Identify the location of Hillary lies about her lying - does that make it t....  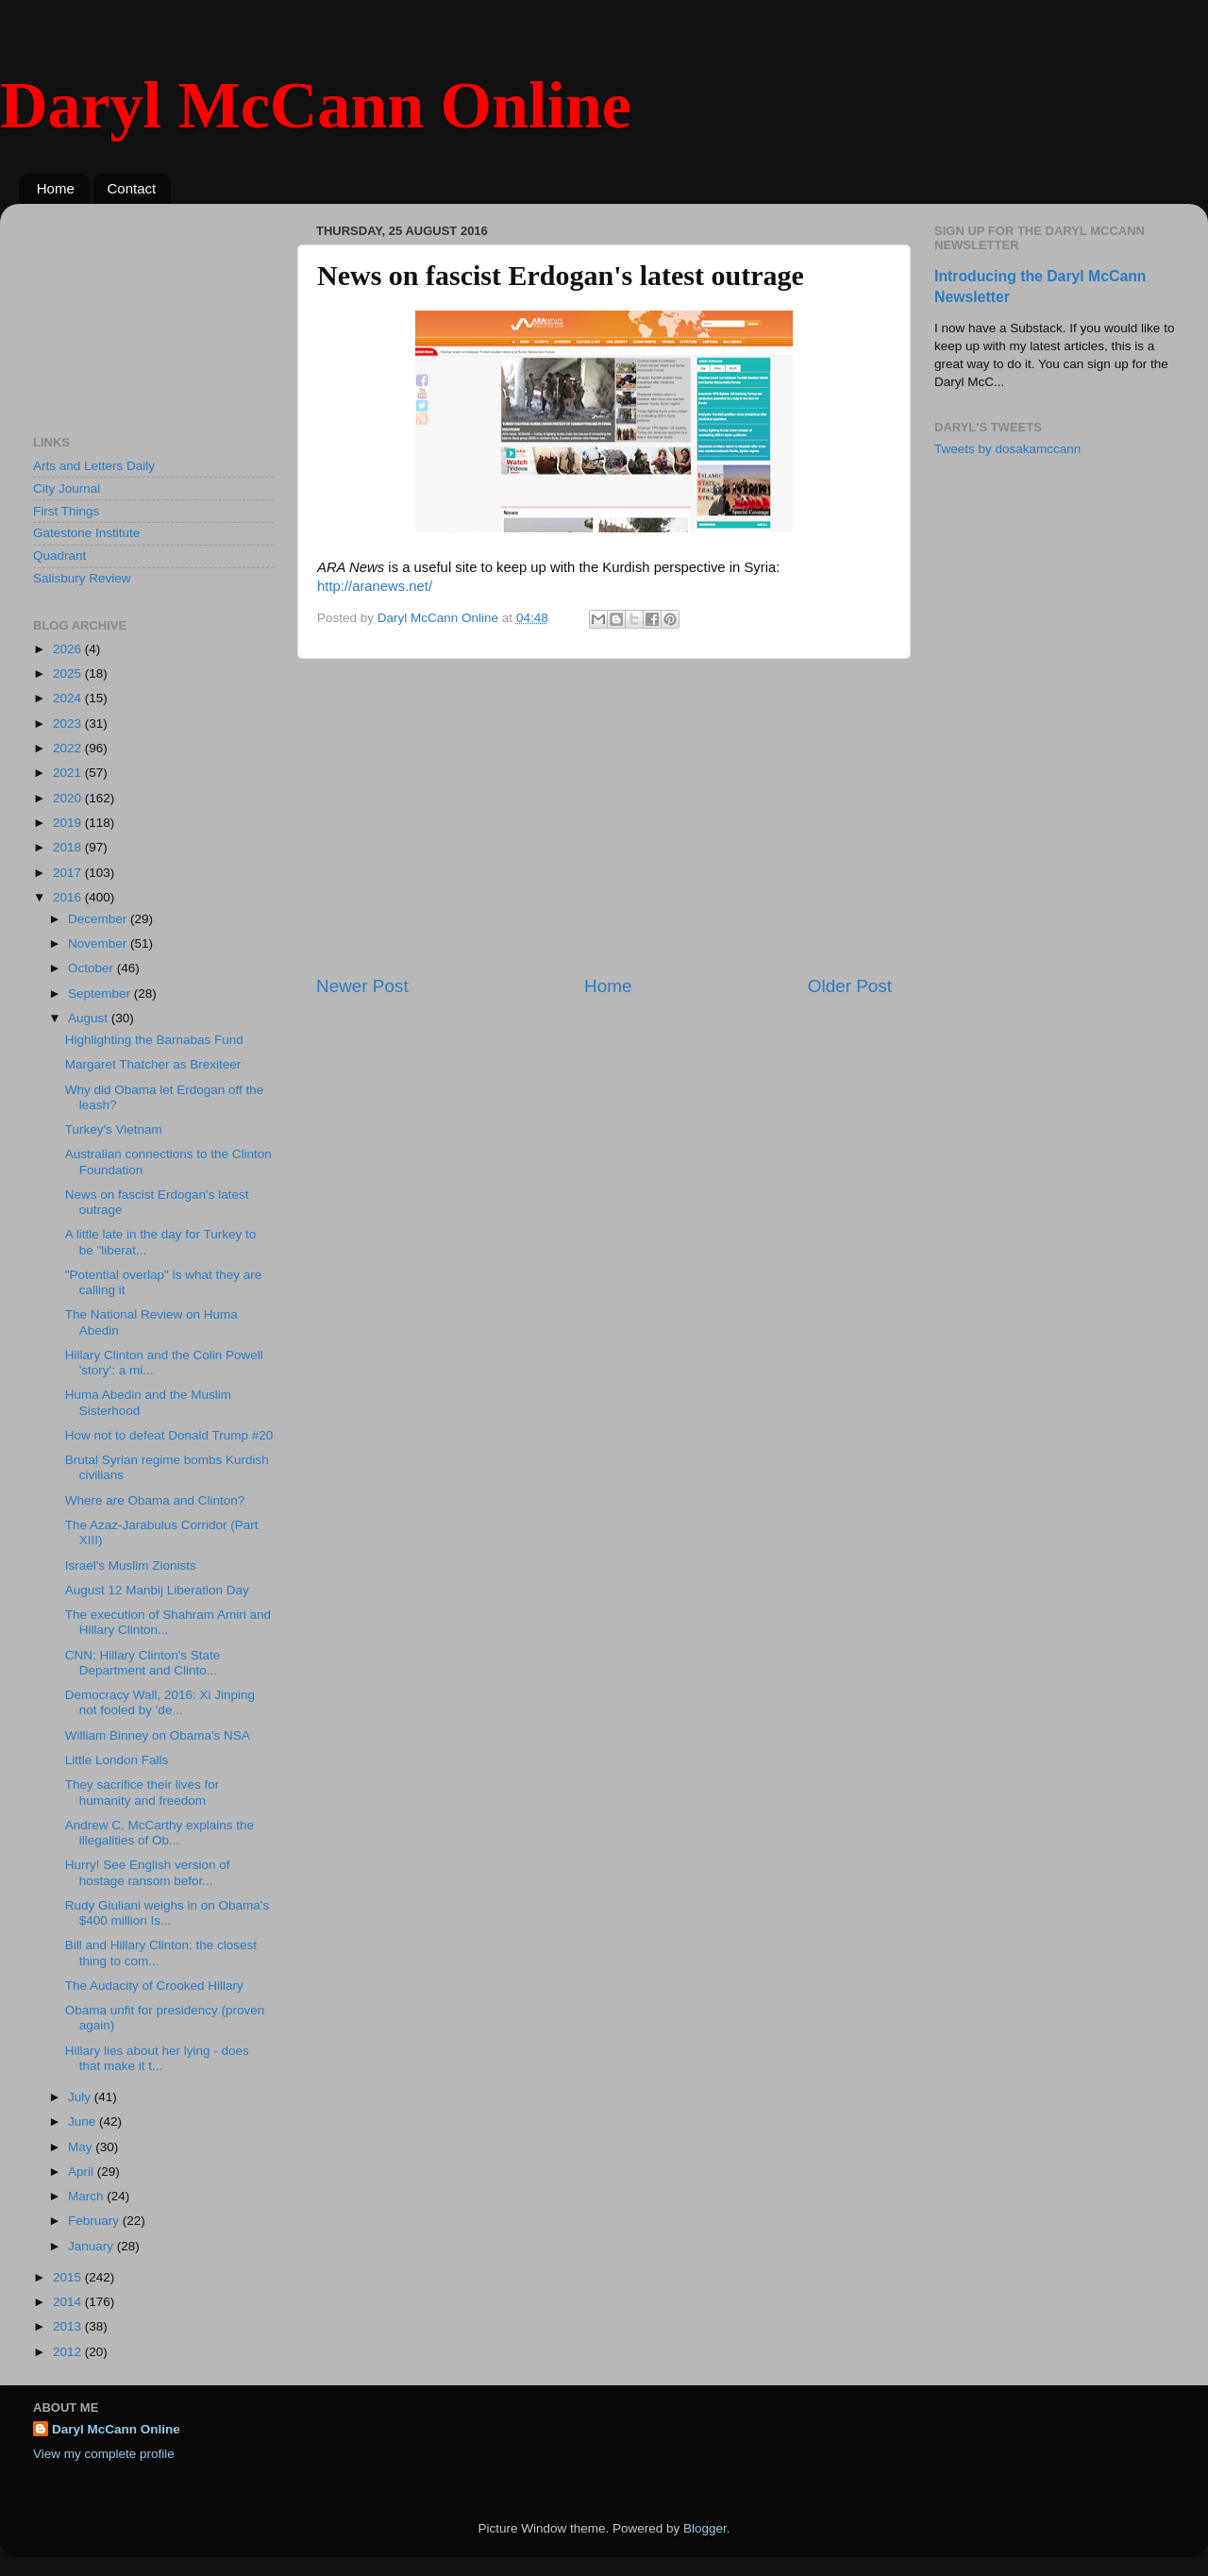
(157, 2058).